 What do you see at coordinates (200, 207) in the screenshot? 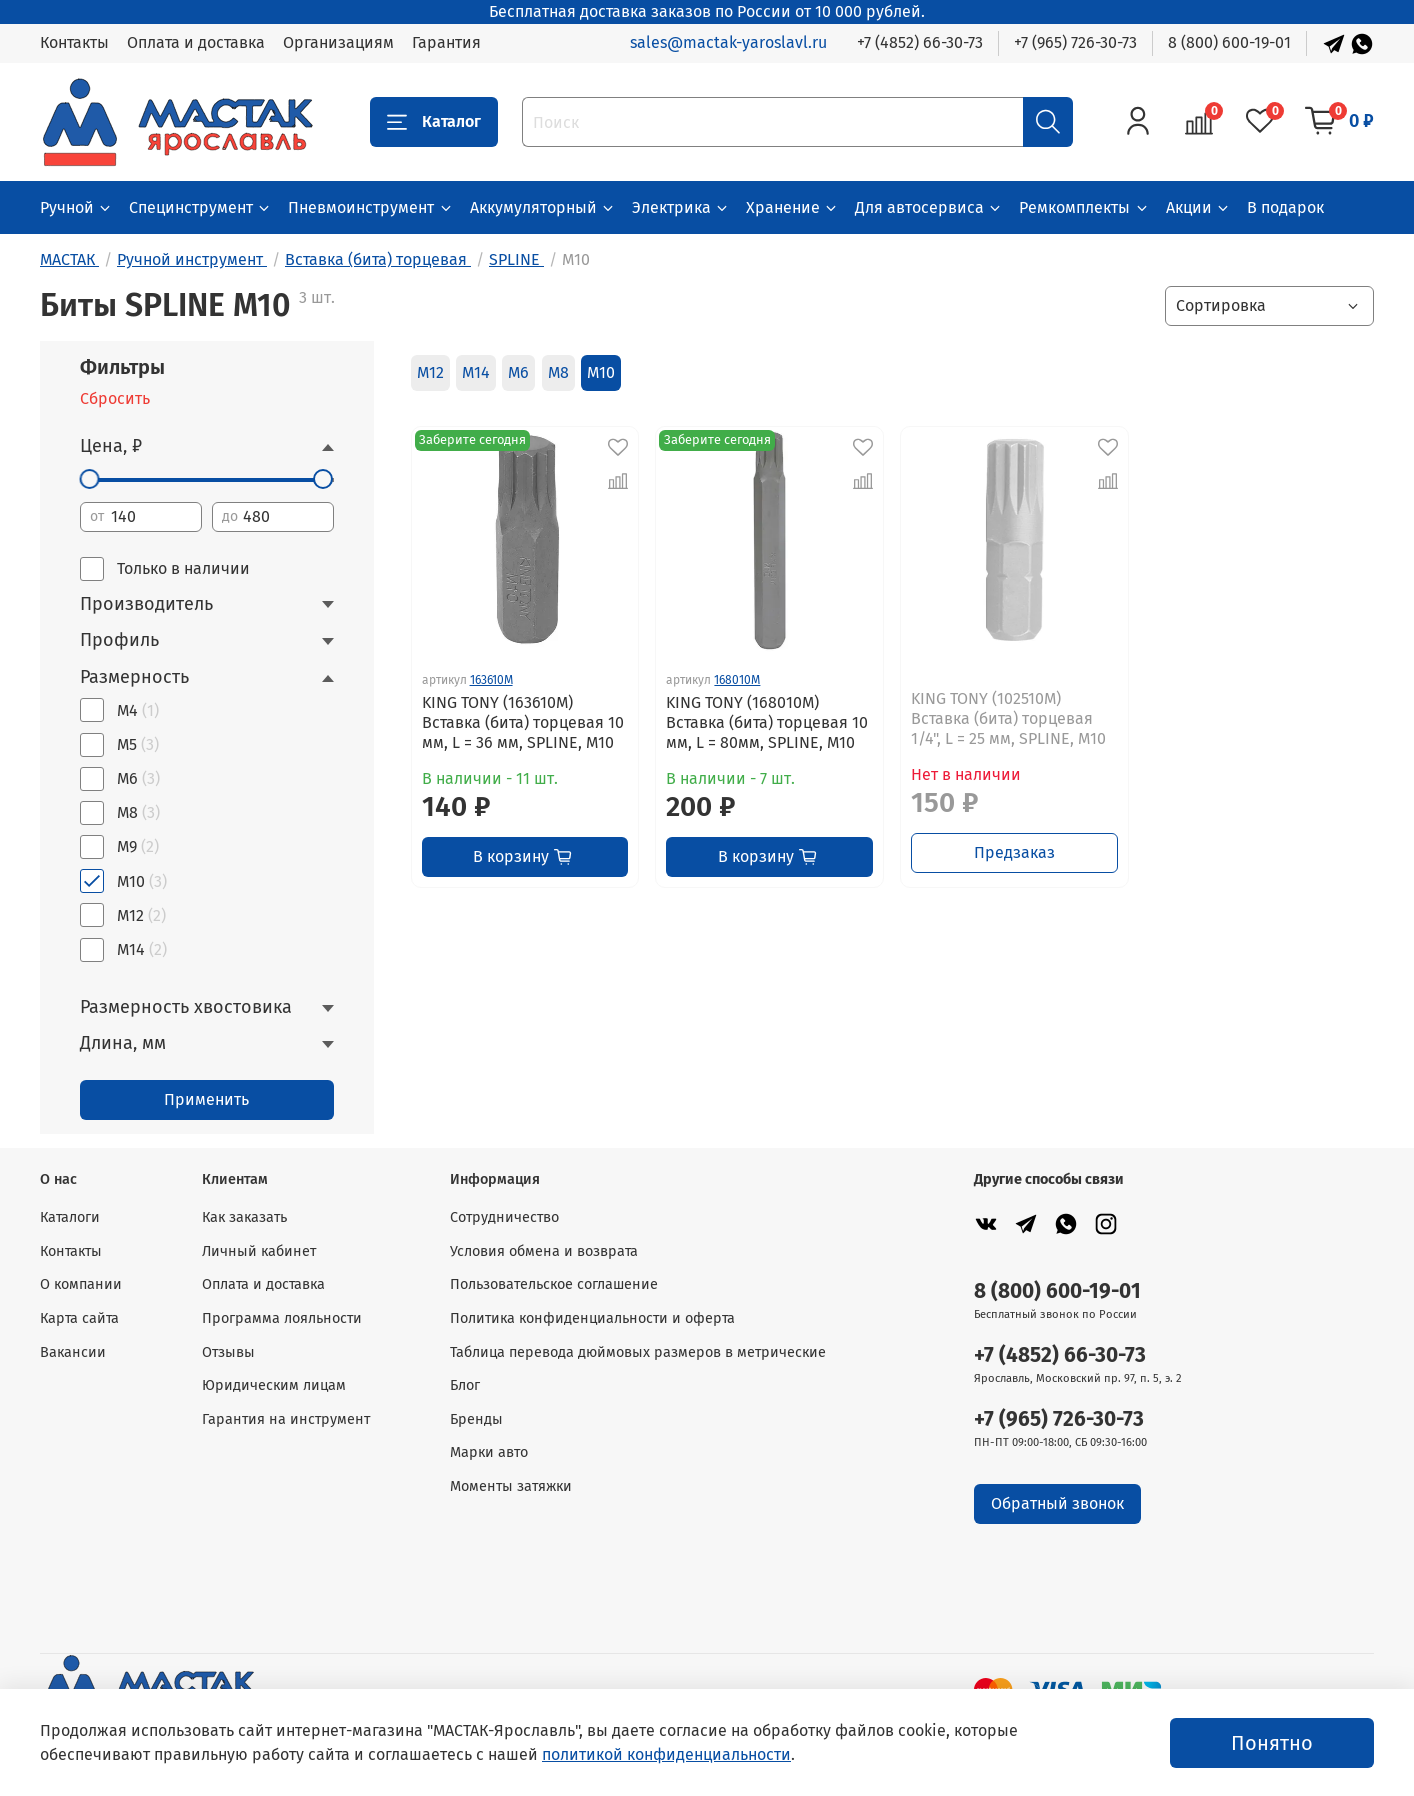
I see `Специнструмент` at bounding box center [200, 207].